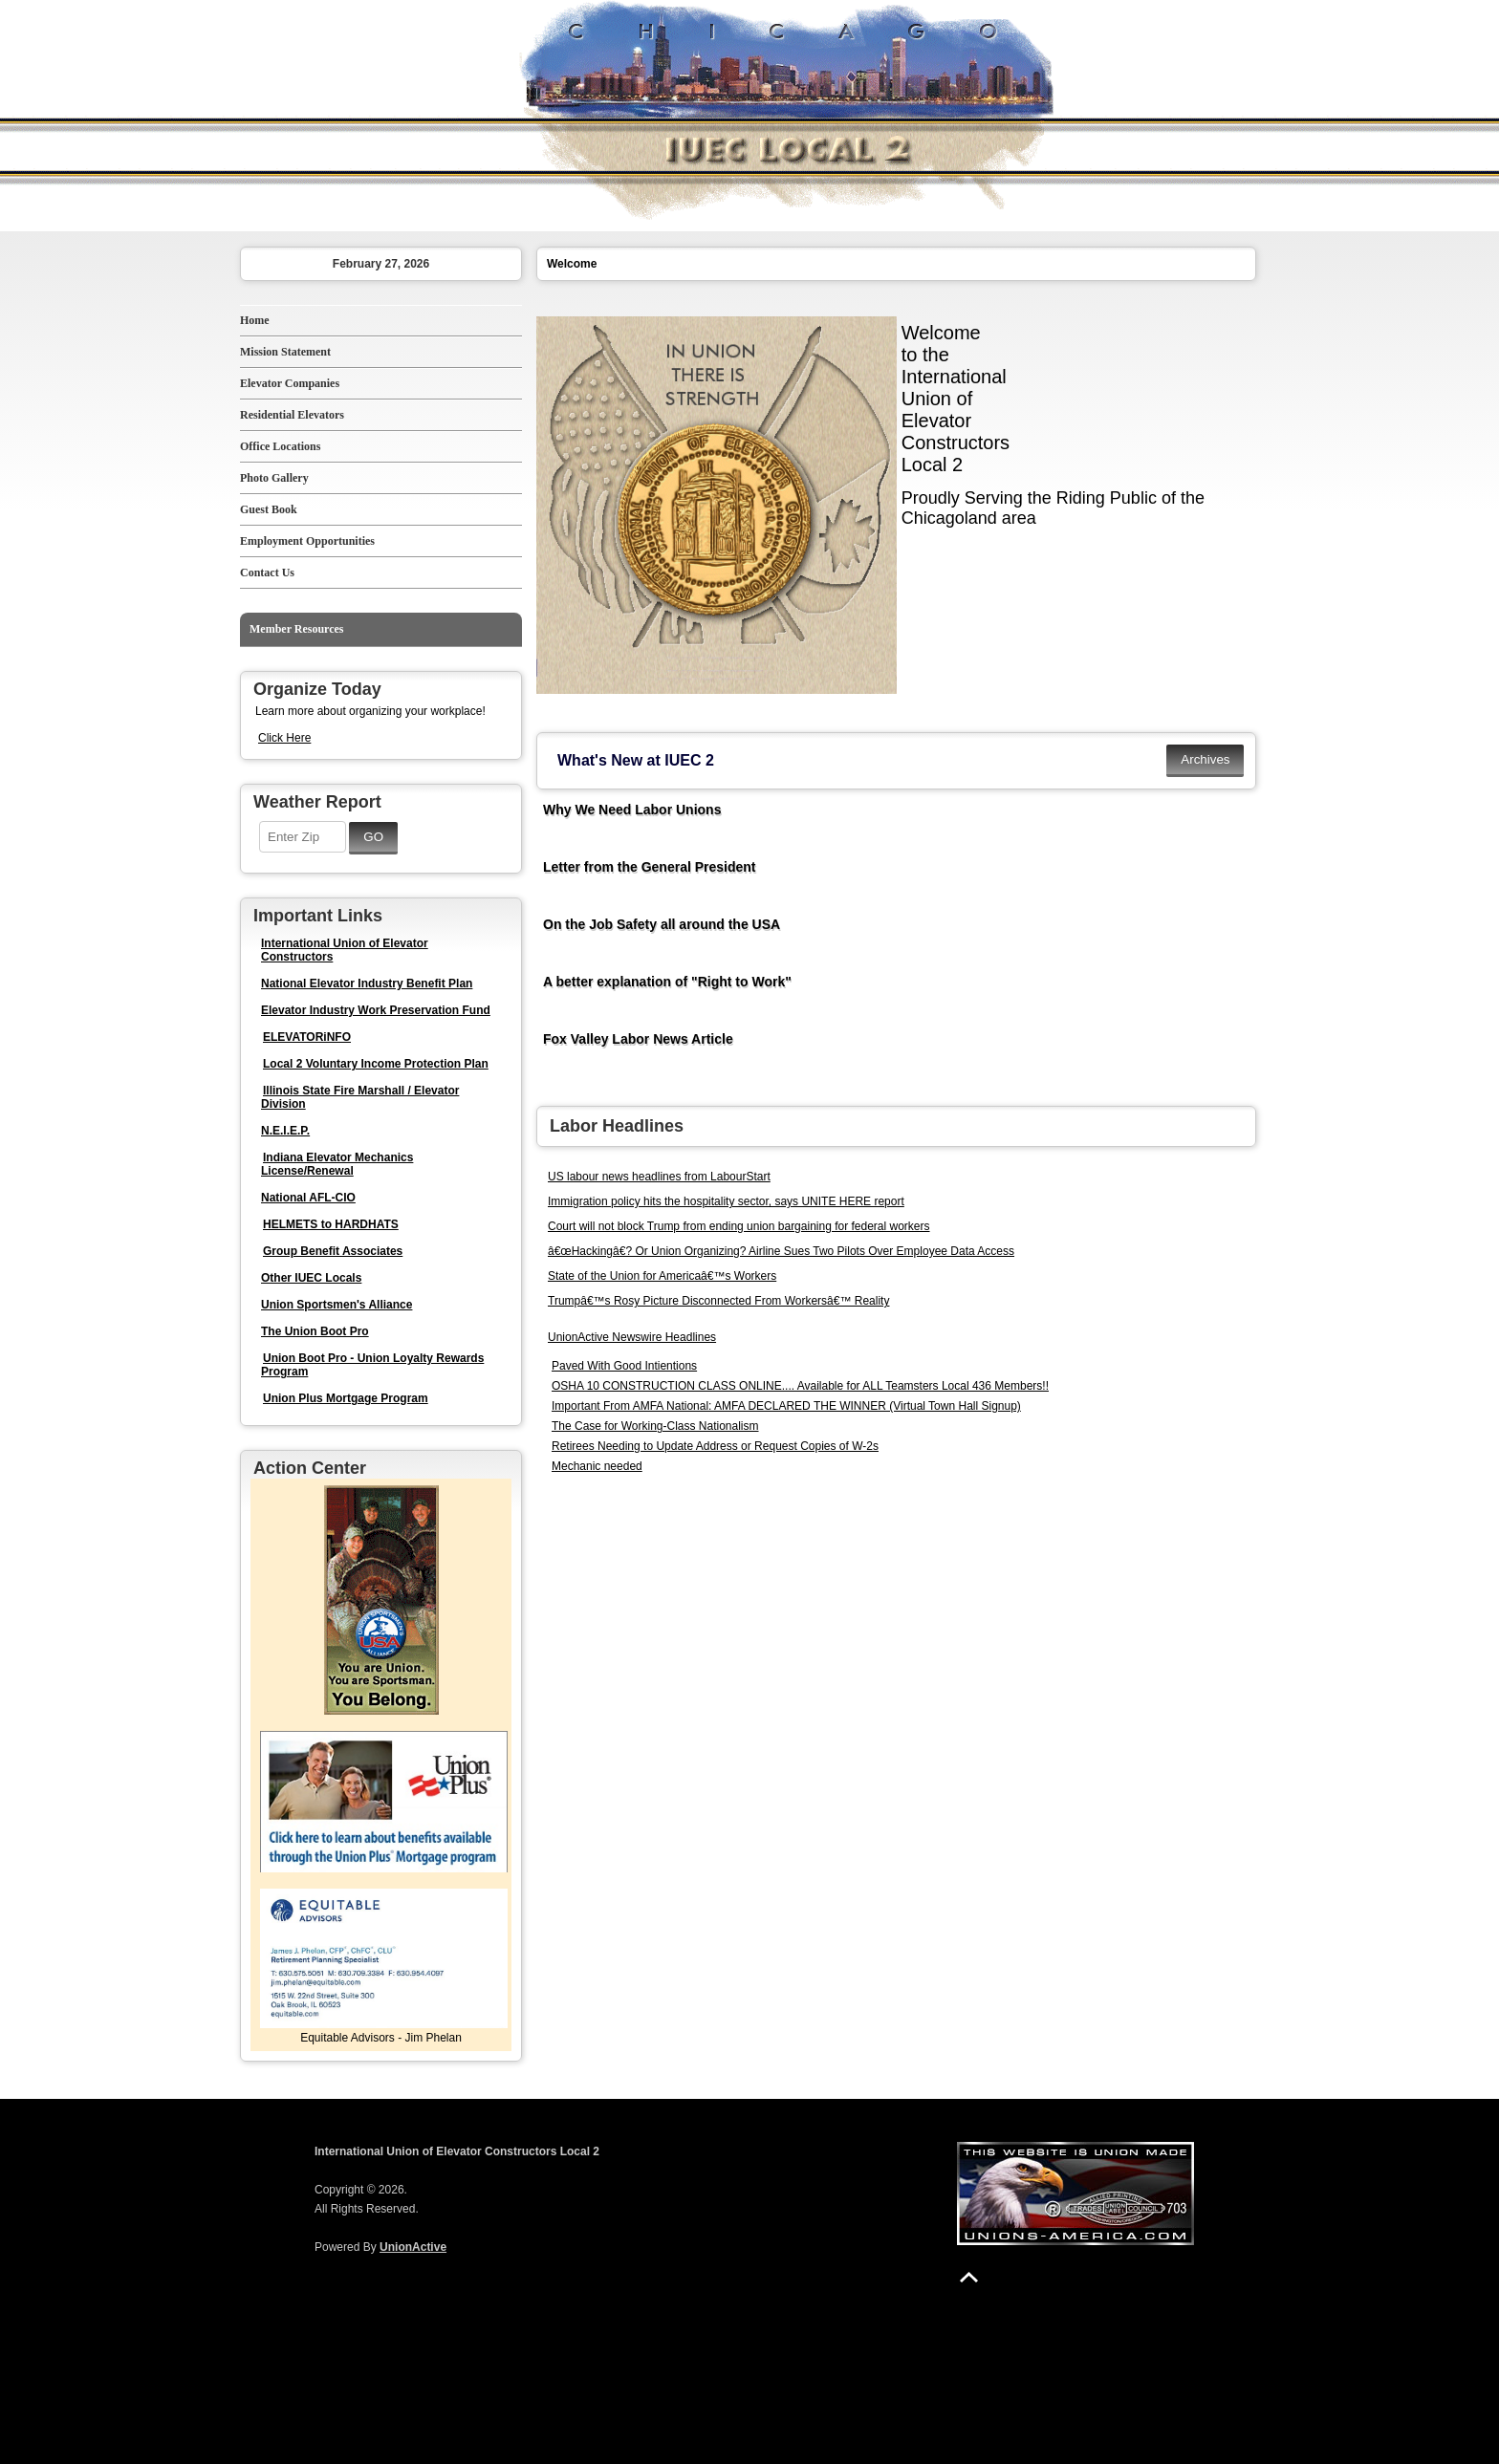 Image resolution: width=1499 pixels, height=2464 pixels. I want to click on Why We Need Labor Unions, so click(632, 809).